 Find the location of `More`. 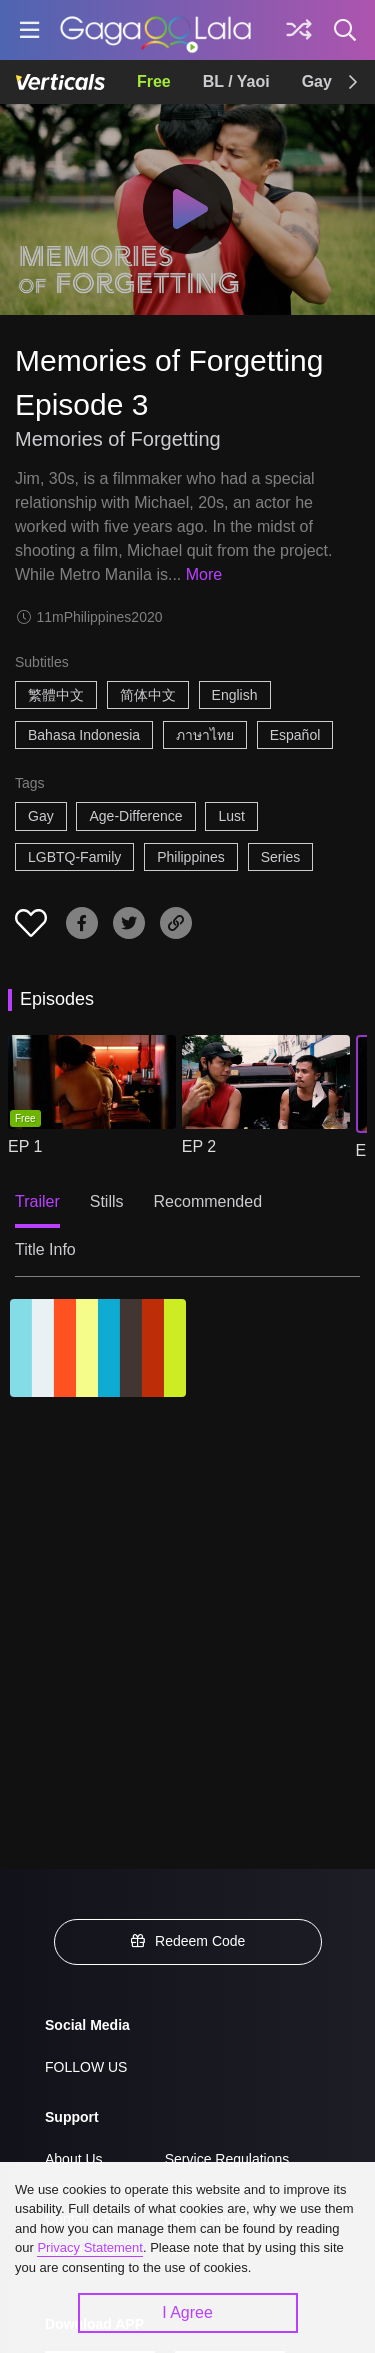

More is located at coordinates (204, 574).